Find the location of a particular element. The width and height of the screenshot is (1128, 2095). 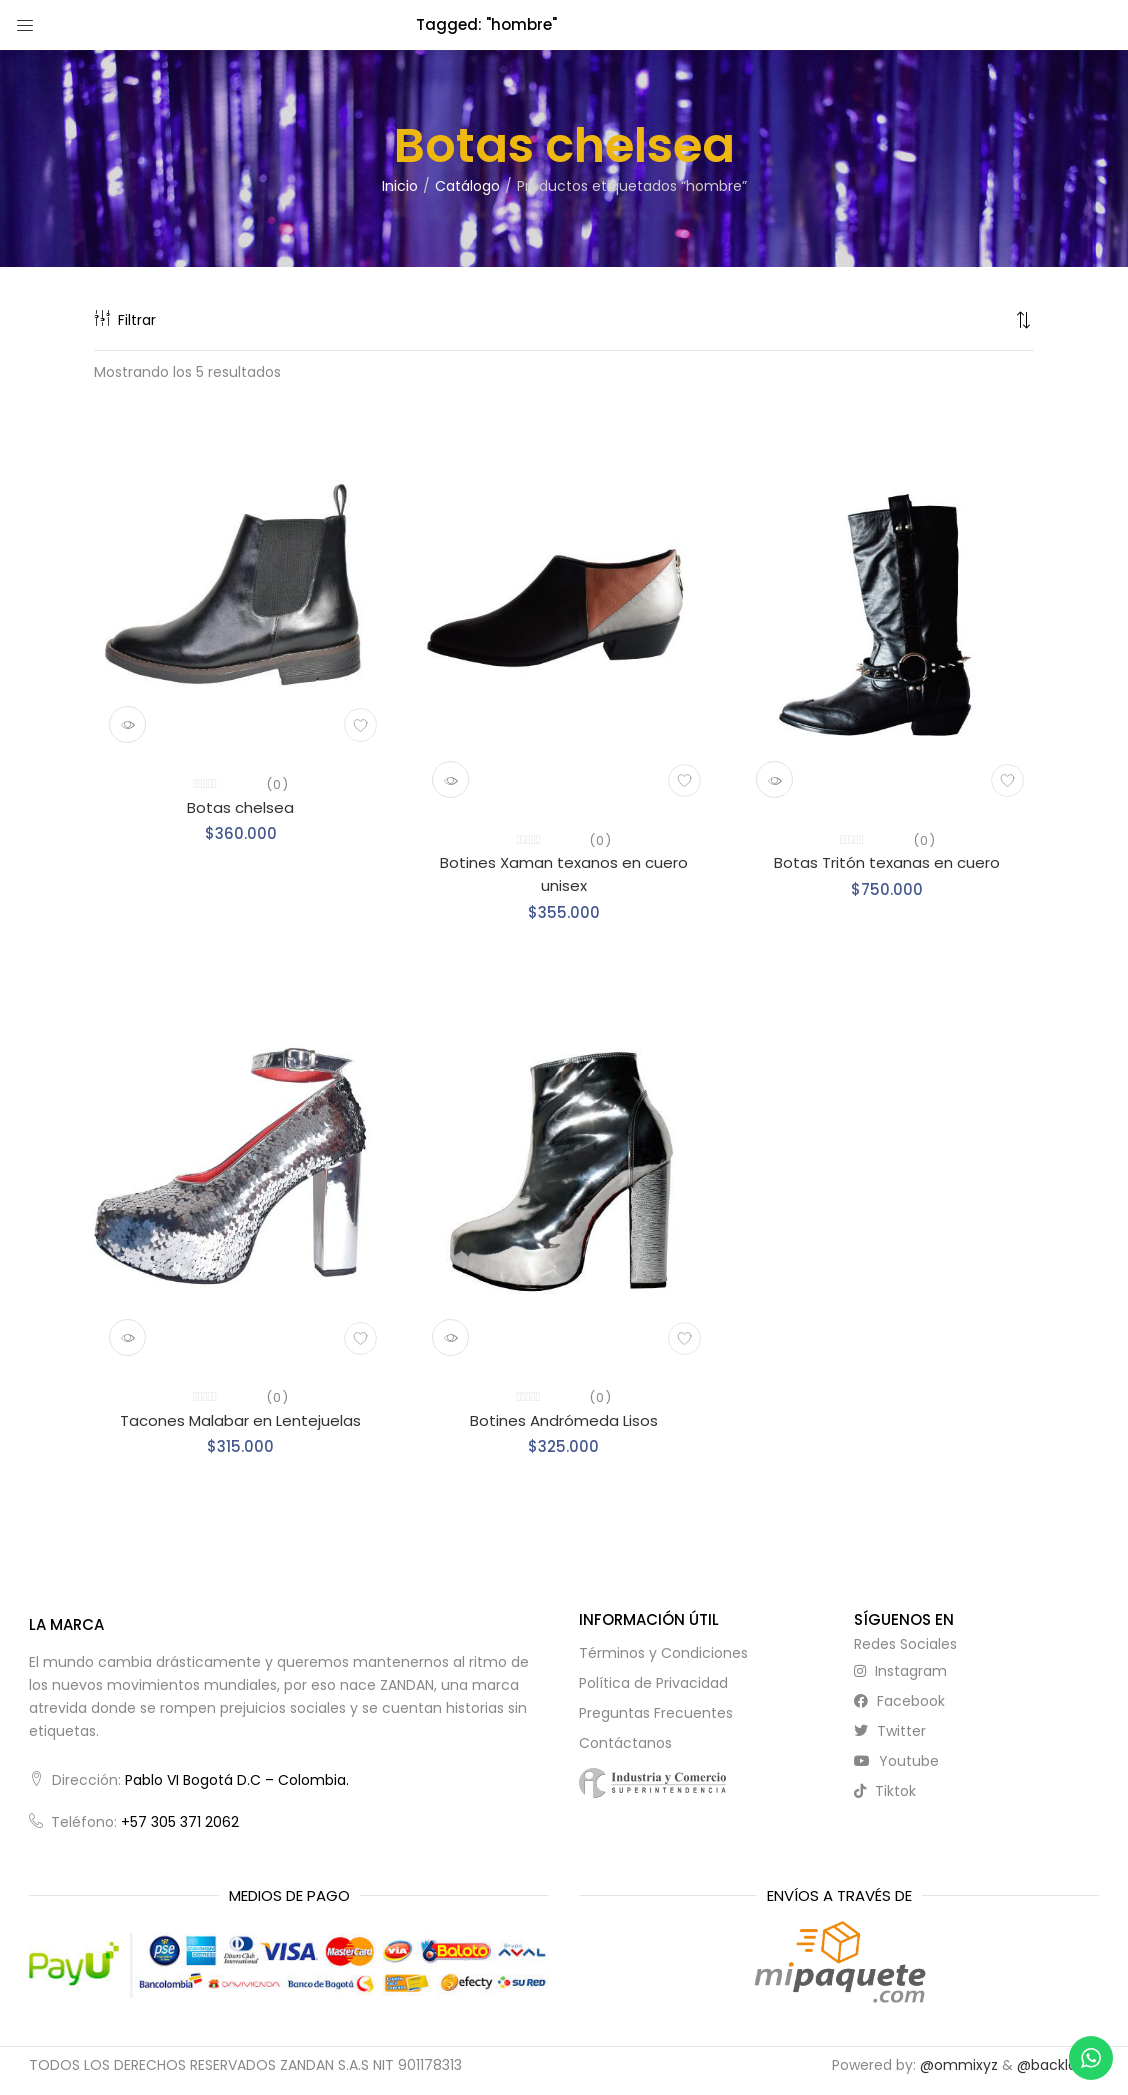

Botas chelsea is located at coordinates (240, 807).